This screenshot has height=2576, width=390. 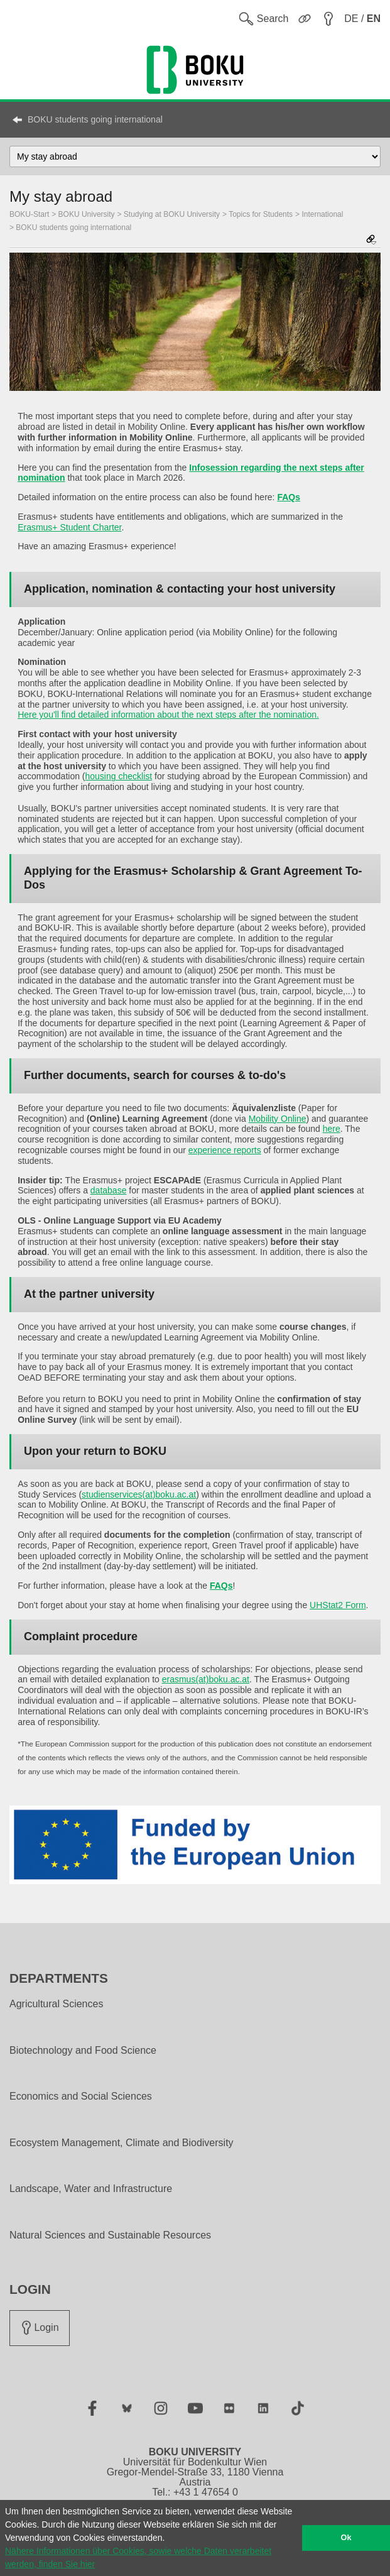 What do you see at coordinates (29, 214) in the screenshot?
I see `BOKU-Start` at bounding box center [29, 214].